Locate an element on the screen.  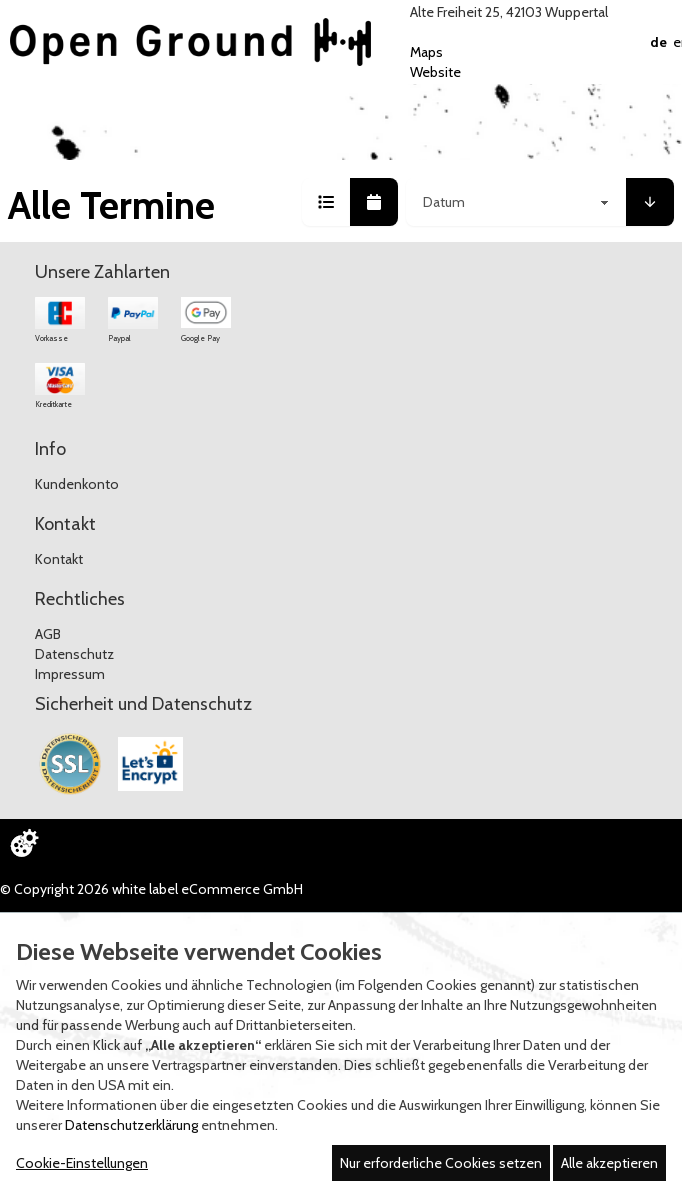
Cookie-Einstellungen is located at coordinates (82, 1163).